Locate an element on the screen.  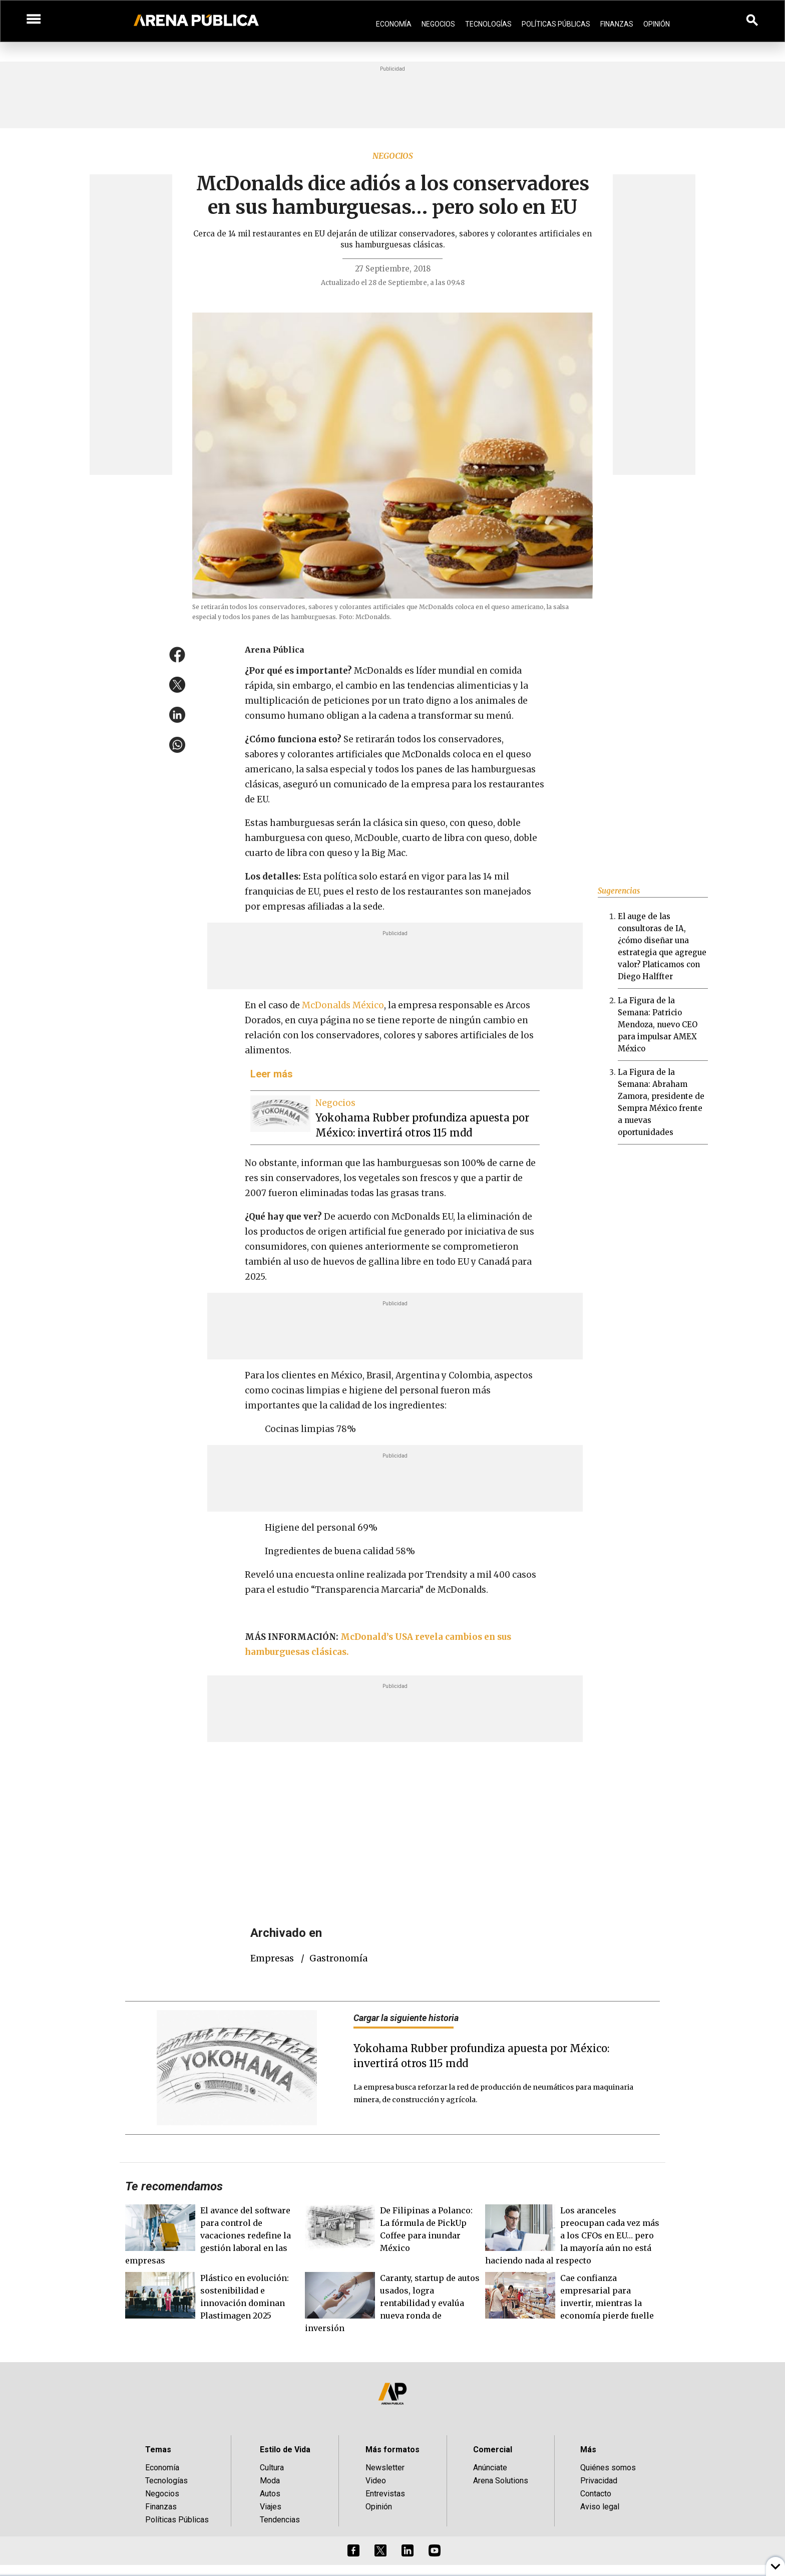
Privacidad is located at coordinates (598, 2480).